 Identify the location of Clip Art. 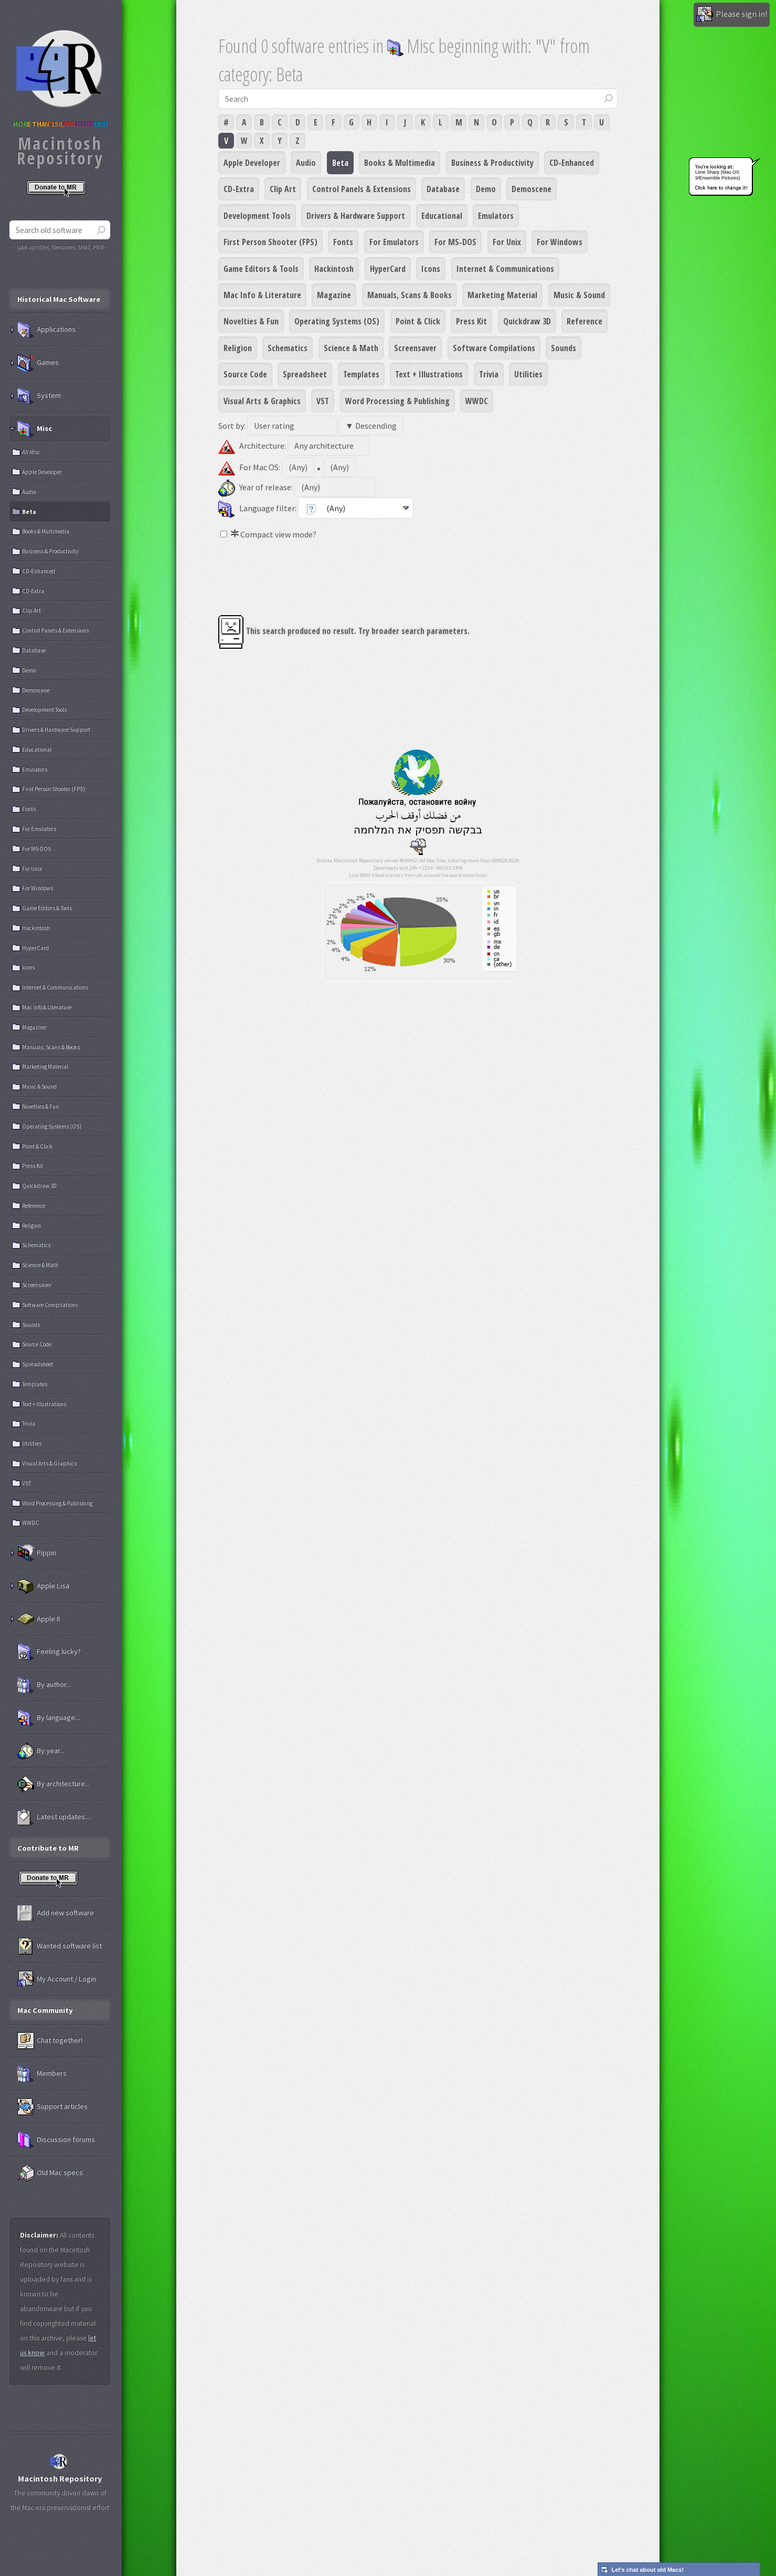
(283, 189).